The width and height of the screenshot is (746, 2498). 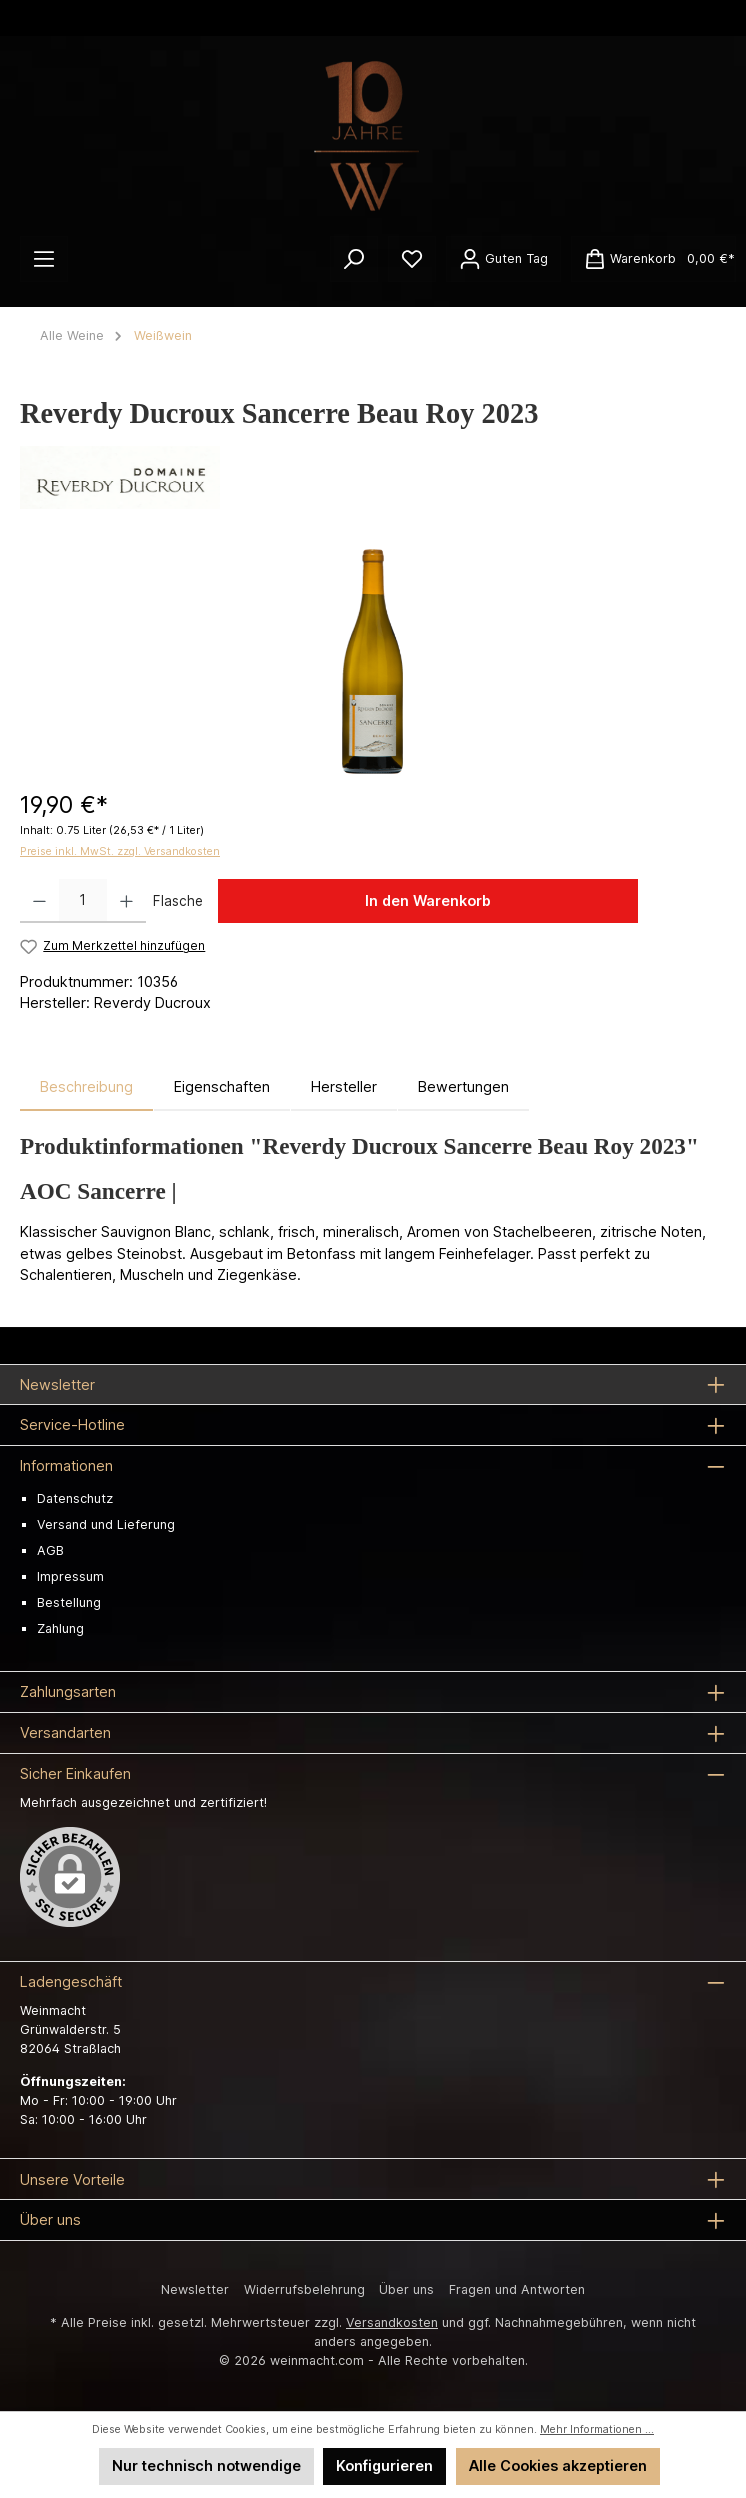 I want to click on In den Warenkorb, so click(x=428, y=900).